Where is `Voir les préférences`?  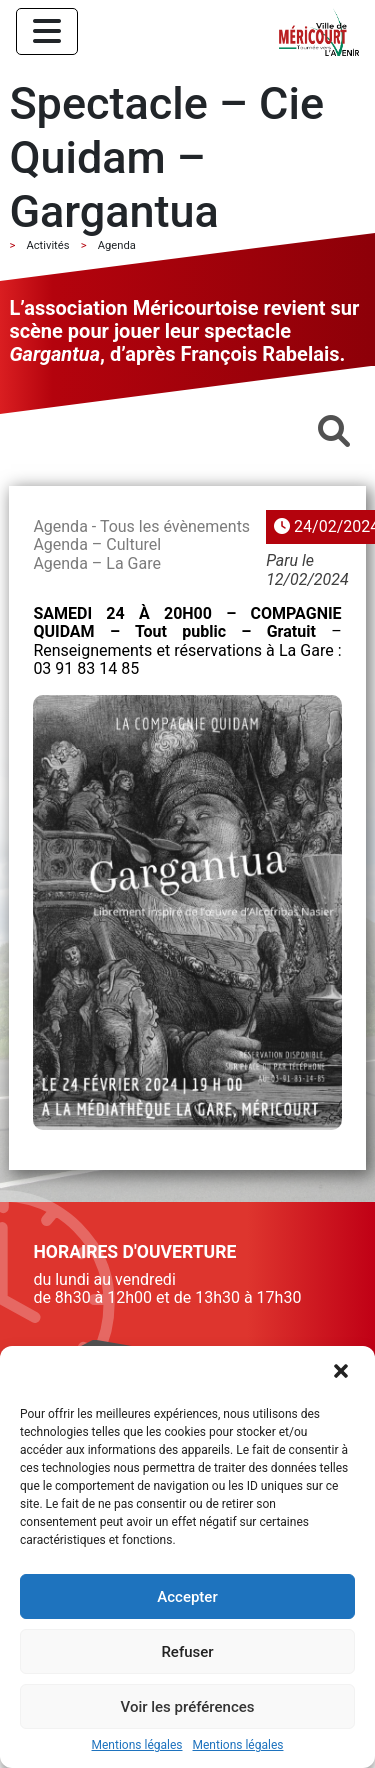
Voir les préférences is located at coordinates (188, 1707).